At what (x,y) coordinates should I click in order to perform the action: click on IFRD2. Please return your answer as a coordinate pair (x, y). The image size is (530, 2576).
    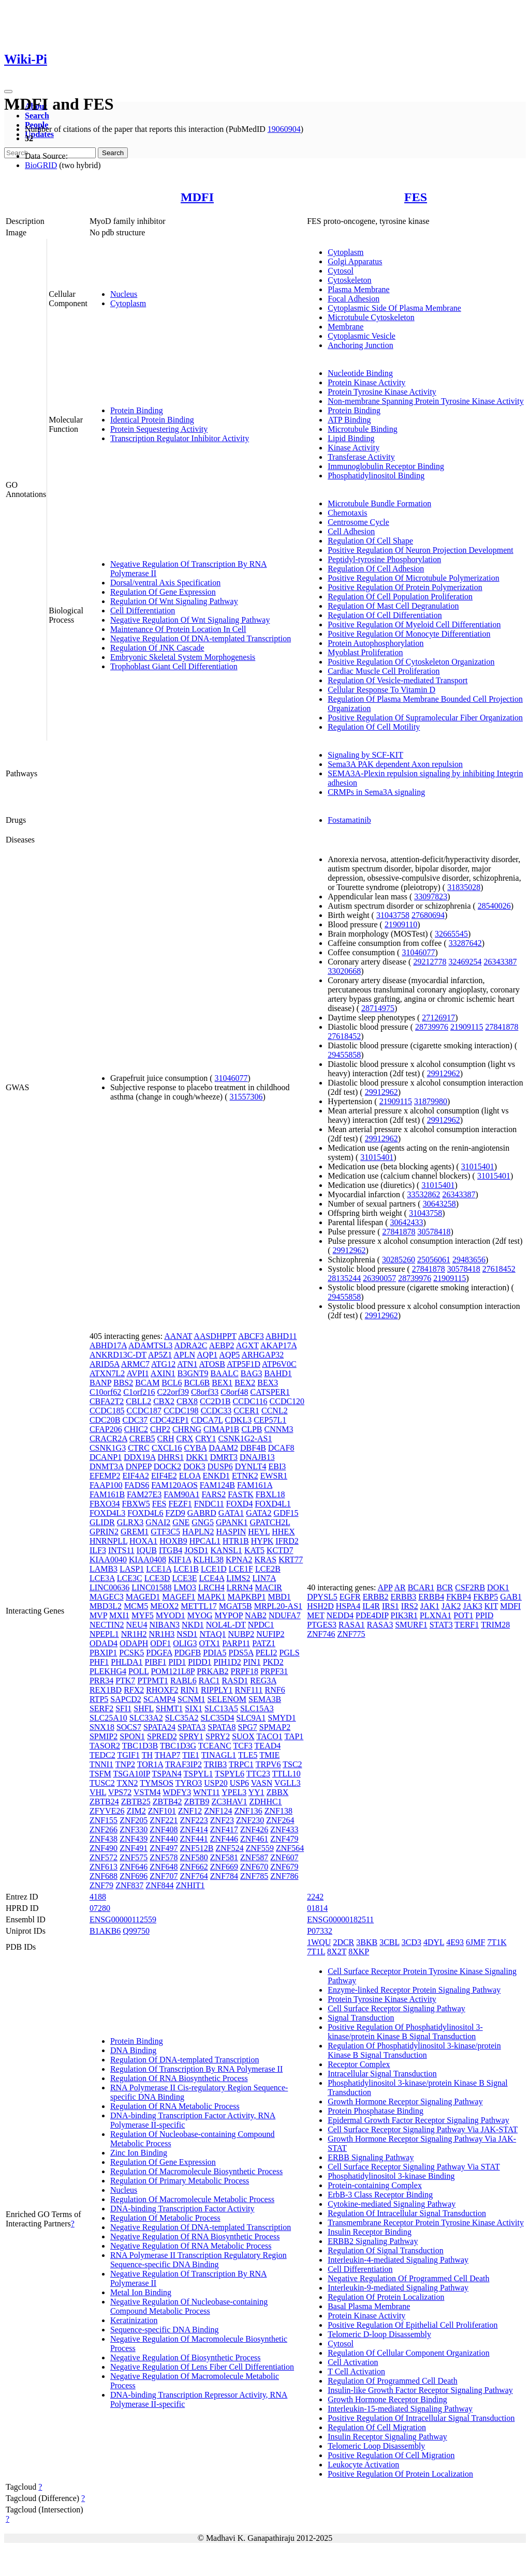
    Looking at the image, I should click on (286, 1540).